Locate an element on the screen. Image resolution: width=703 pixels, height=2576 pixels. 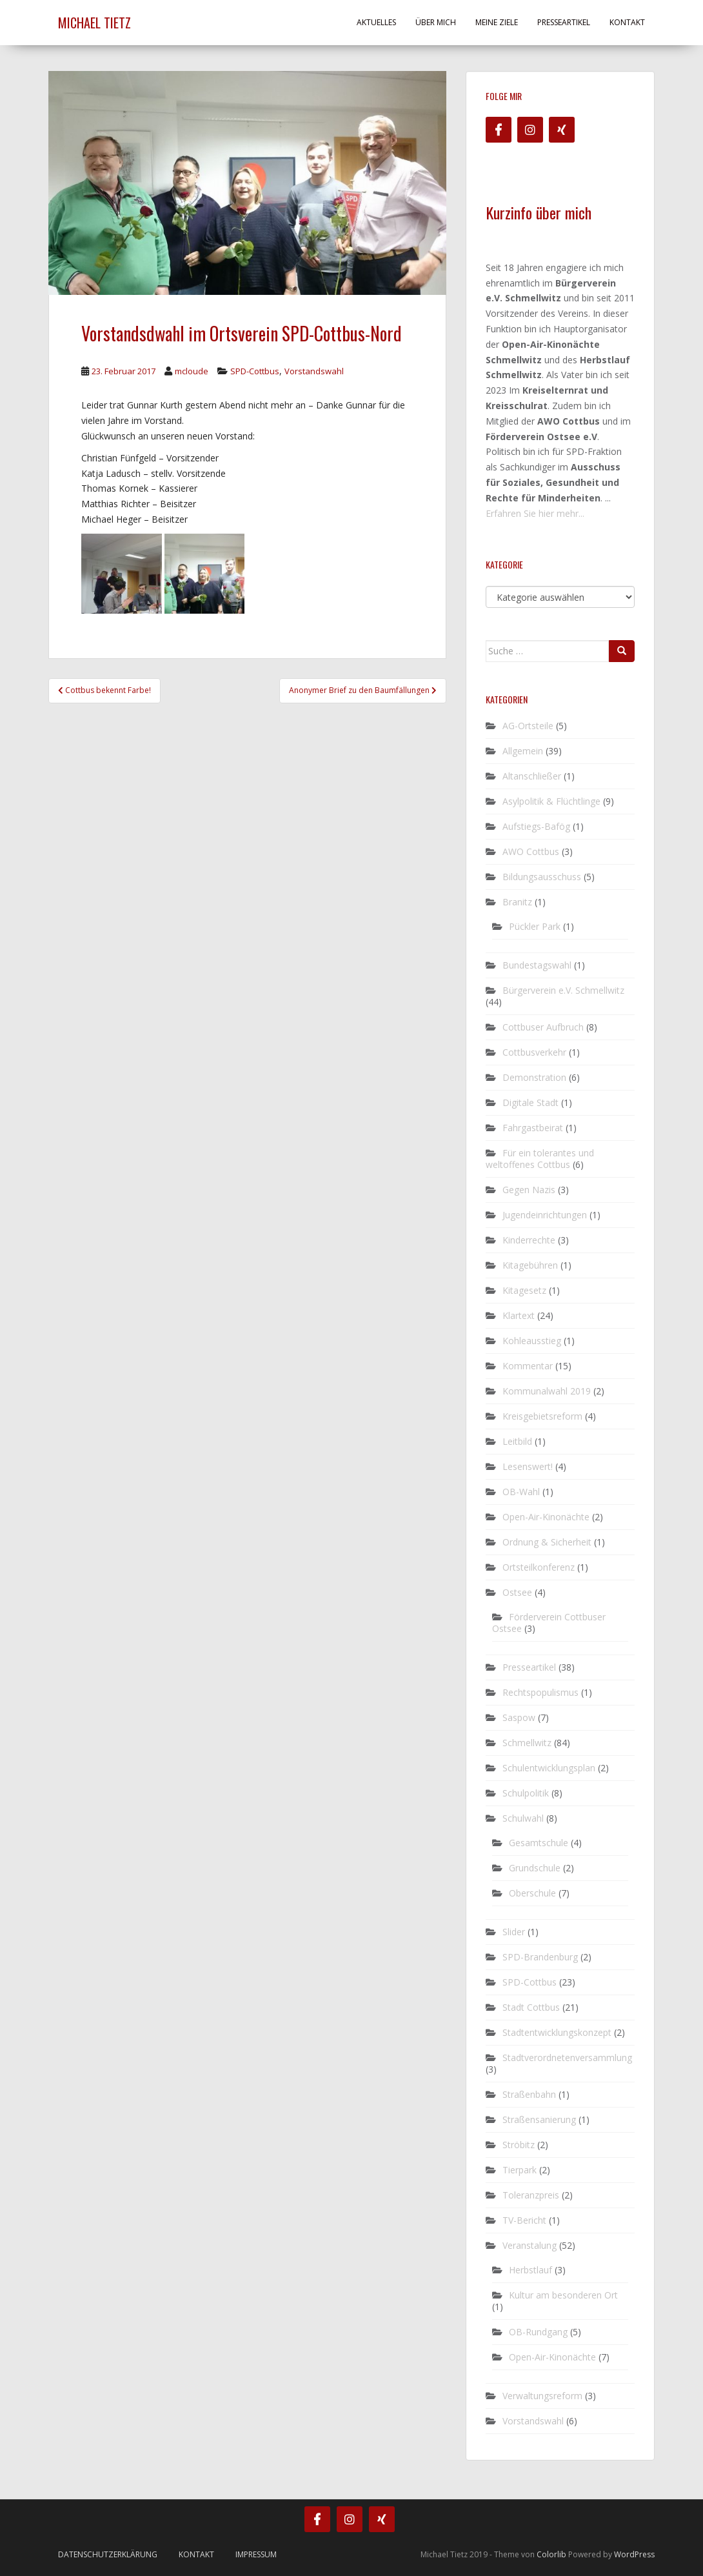
Cottbuser Aufbruch is located at coordinates (543, 1027).